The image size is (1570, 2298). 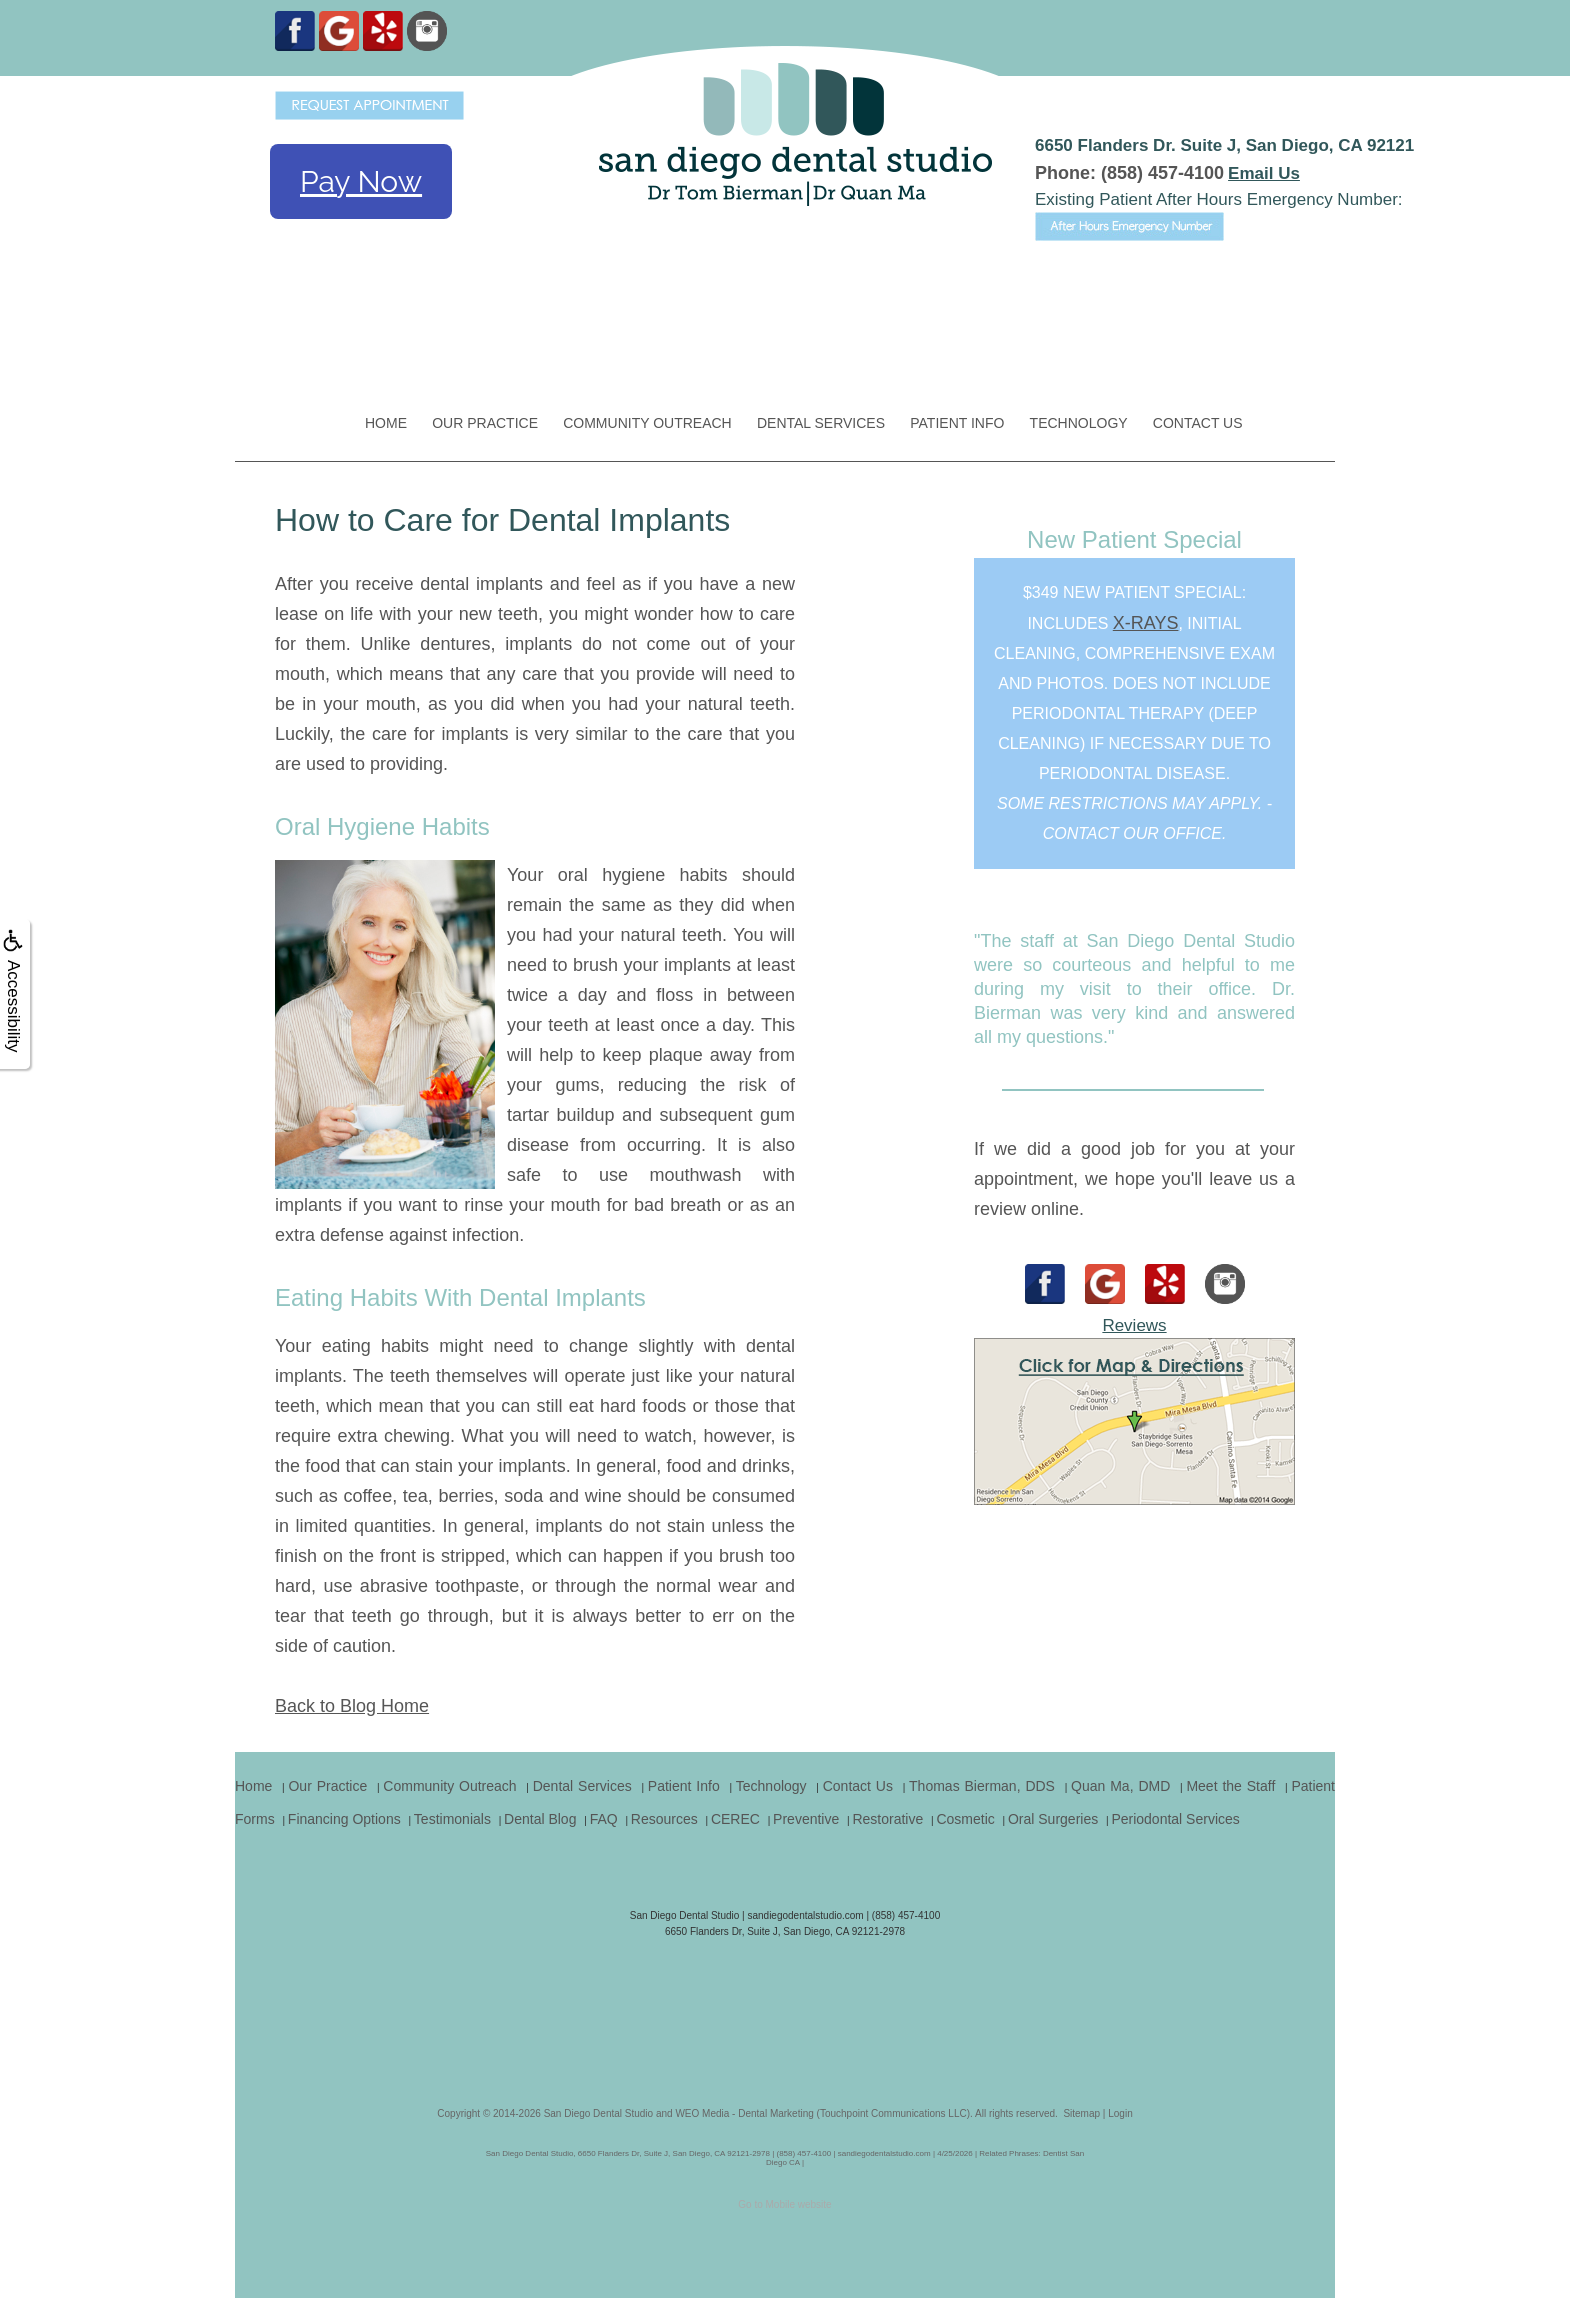 I want to click on San Diego Dental Studio, so click(x=599, y=2113).